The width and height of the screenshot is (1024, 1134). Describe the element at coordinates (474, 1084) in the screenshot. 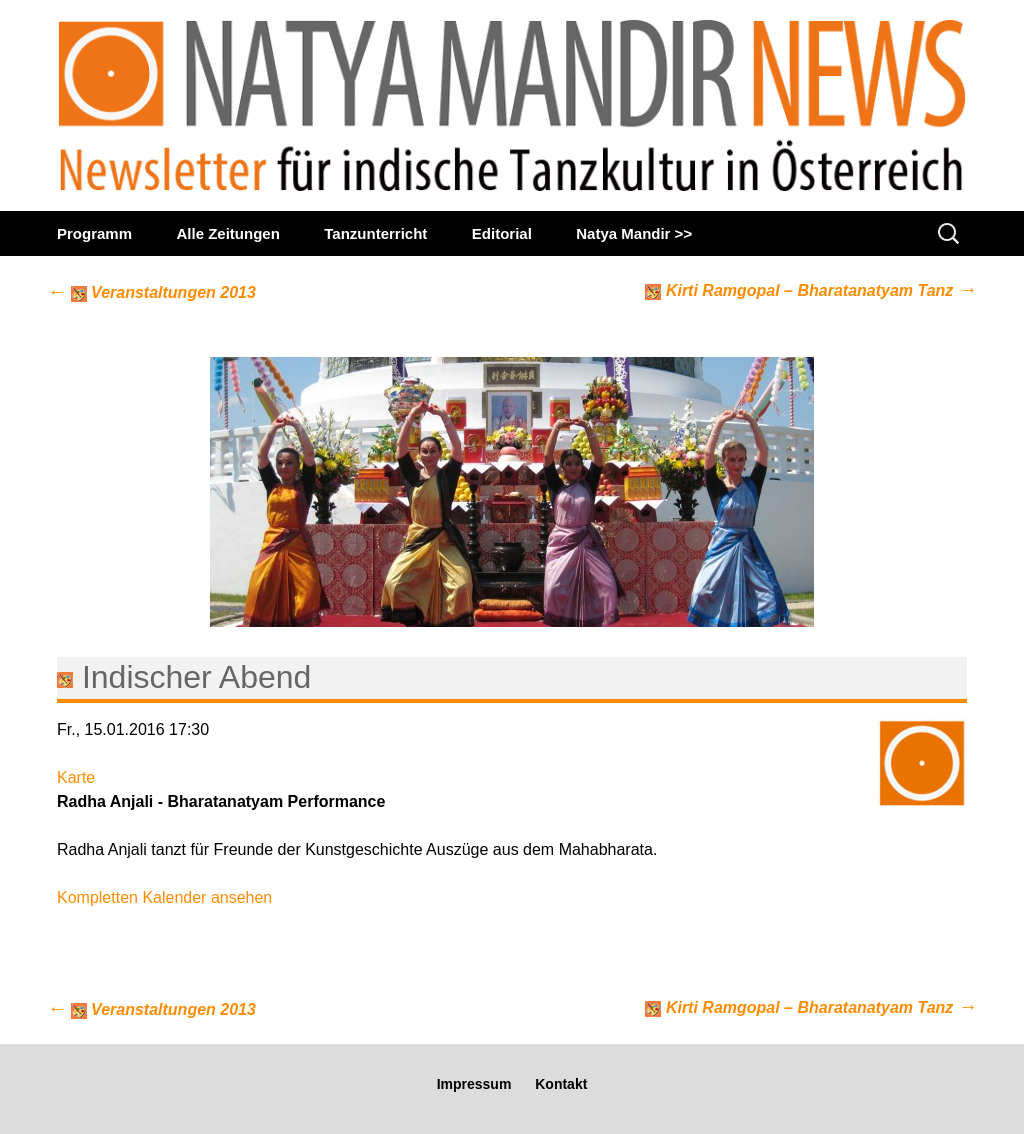

I see `Impressum` at that location.